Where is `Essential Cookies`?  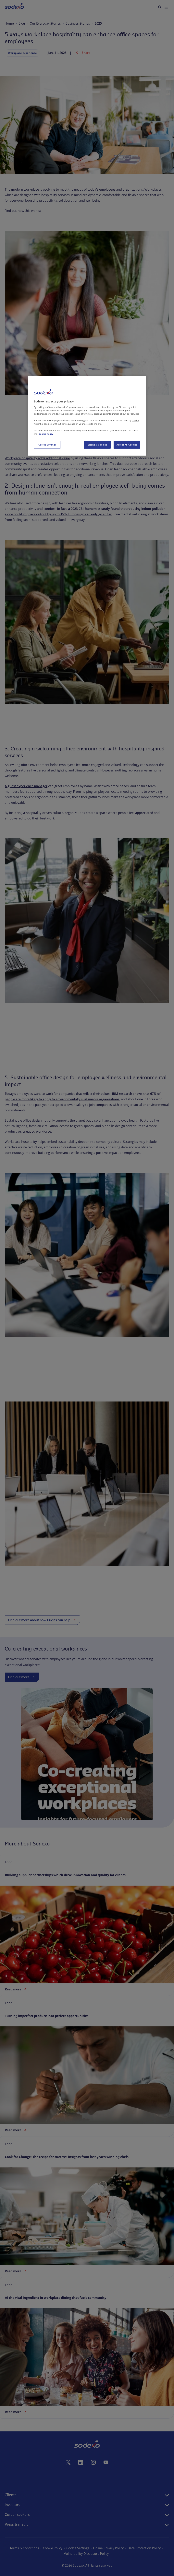
Essential Cookies is located at coordinates (97, 444).